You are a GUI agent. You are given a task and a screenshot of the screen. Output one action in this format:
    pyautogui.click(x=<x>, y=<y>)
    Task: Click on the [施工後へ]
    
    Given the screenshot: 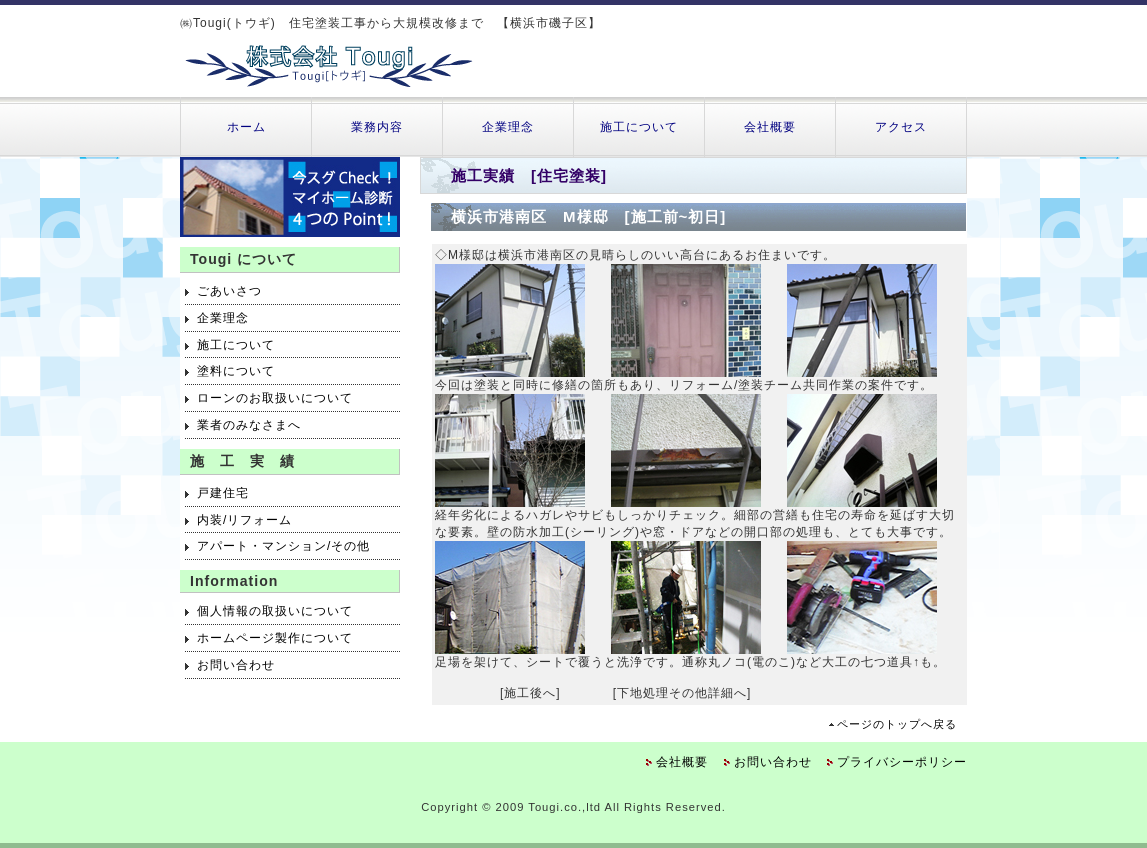 What is the action you would take?
    pyautogui.click(x=530, y=693)
    